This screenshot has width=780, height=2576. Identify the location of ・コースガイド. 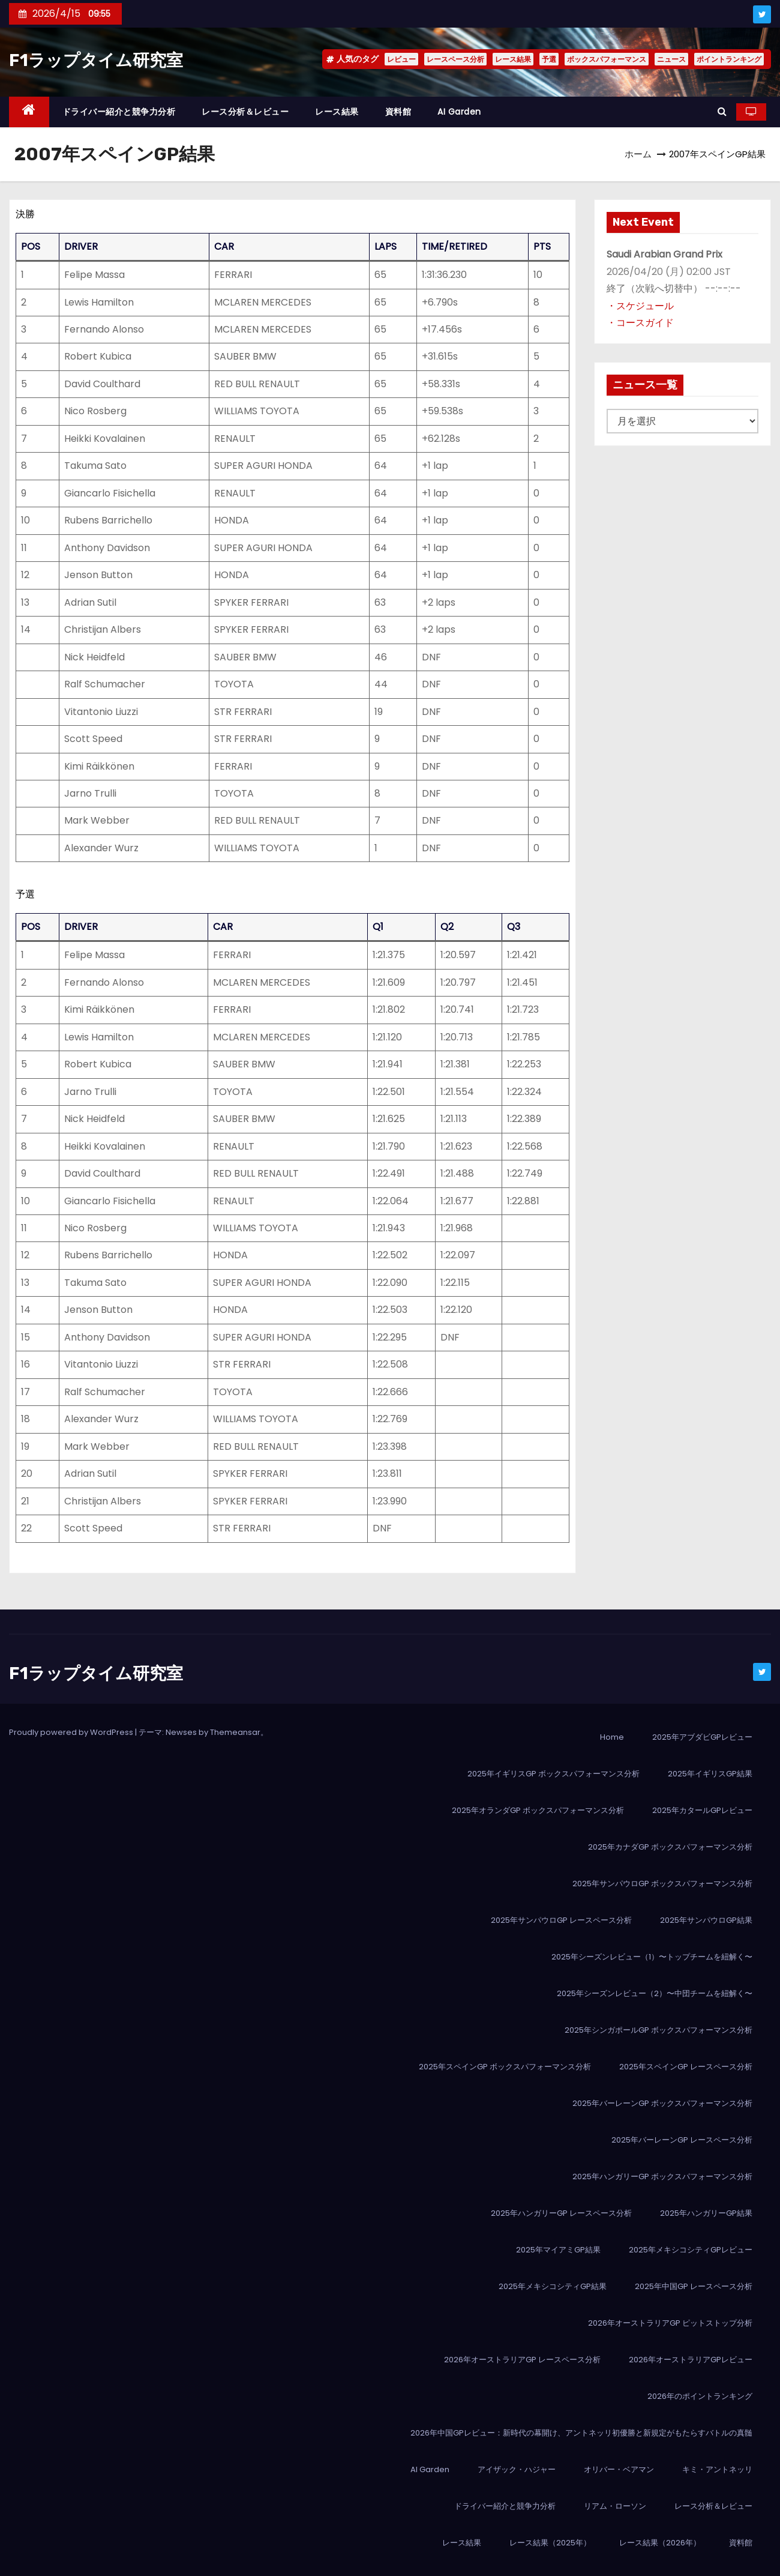
(640, 323).